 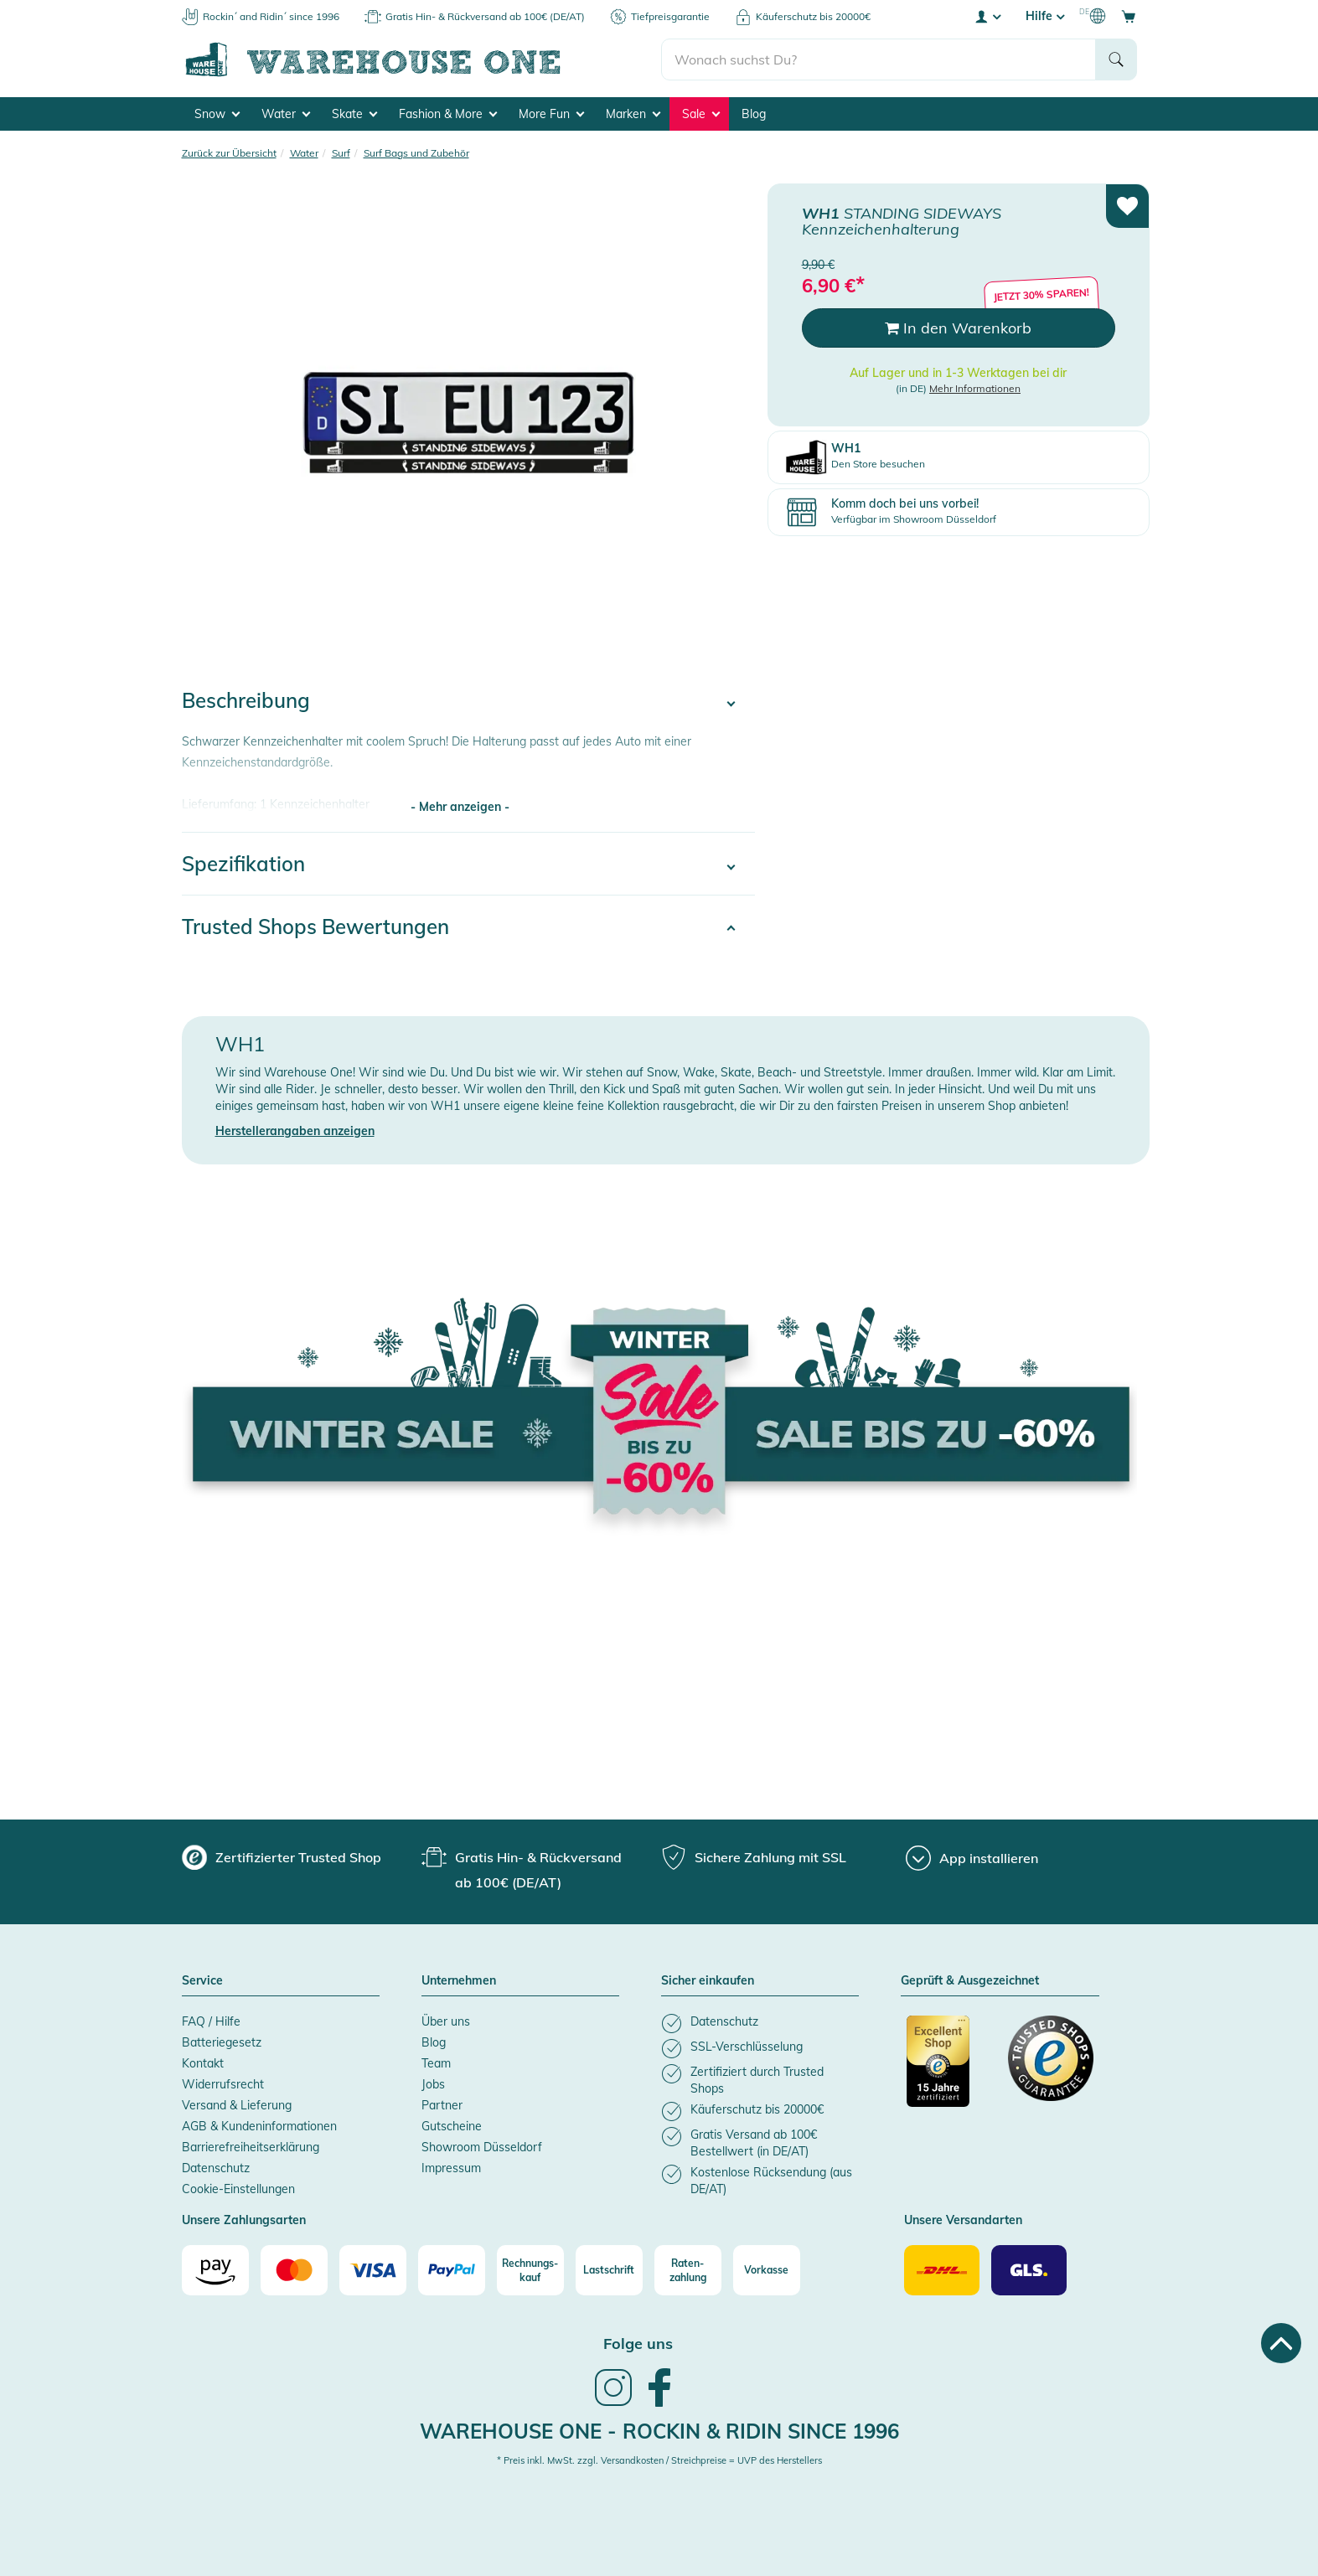 I want to click on Rockin´ and Ridin´ since 1996, so click(x=271, y=16).